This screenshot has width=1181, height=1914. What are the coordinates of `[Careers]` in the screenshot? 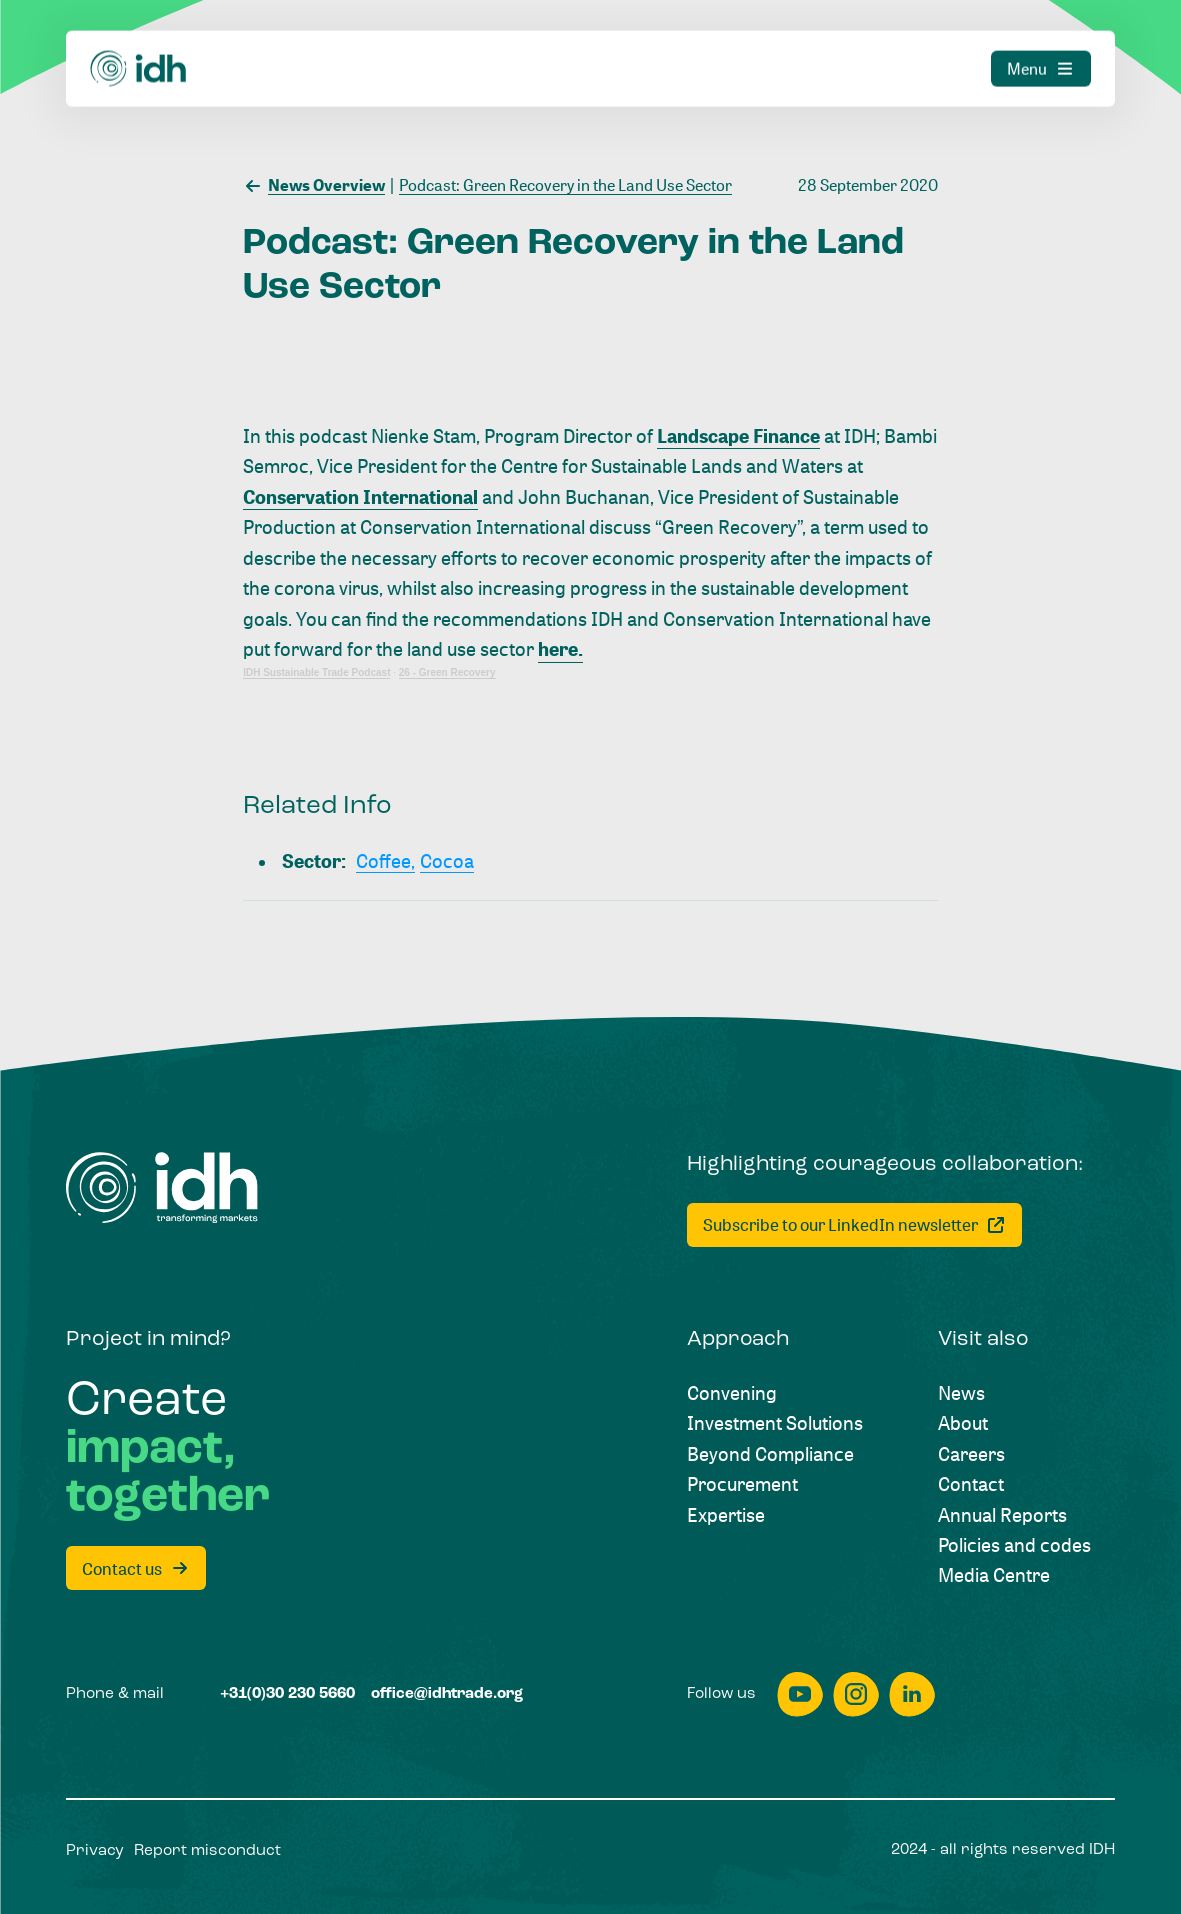 It's located at (971, 1454).